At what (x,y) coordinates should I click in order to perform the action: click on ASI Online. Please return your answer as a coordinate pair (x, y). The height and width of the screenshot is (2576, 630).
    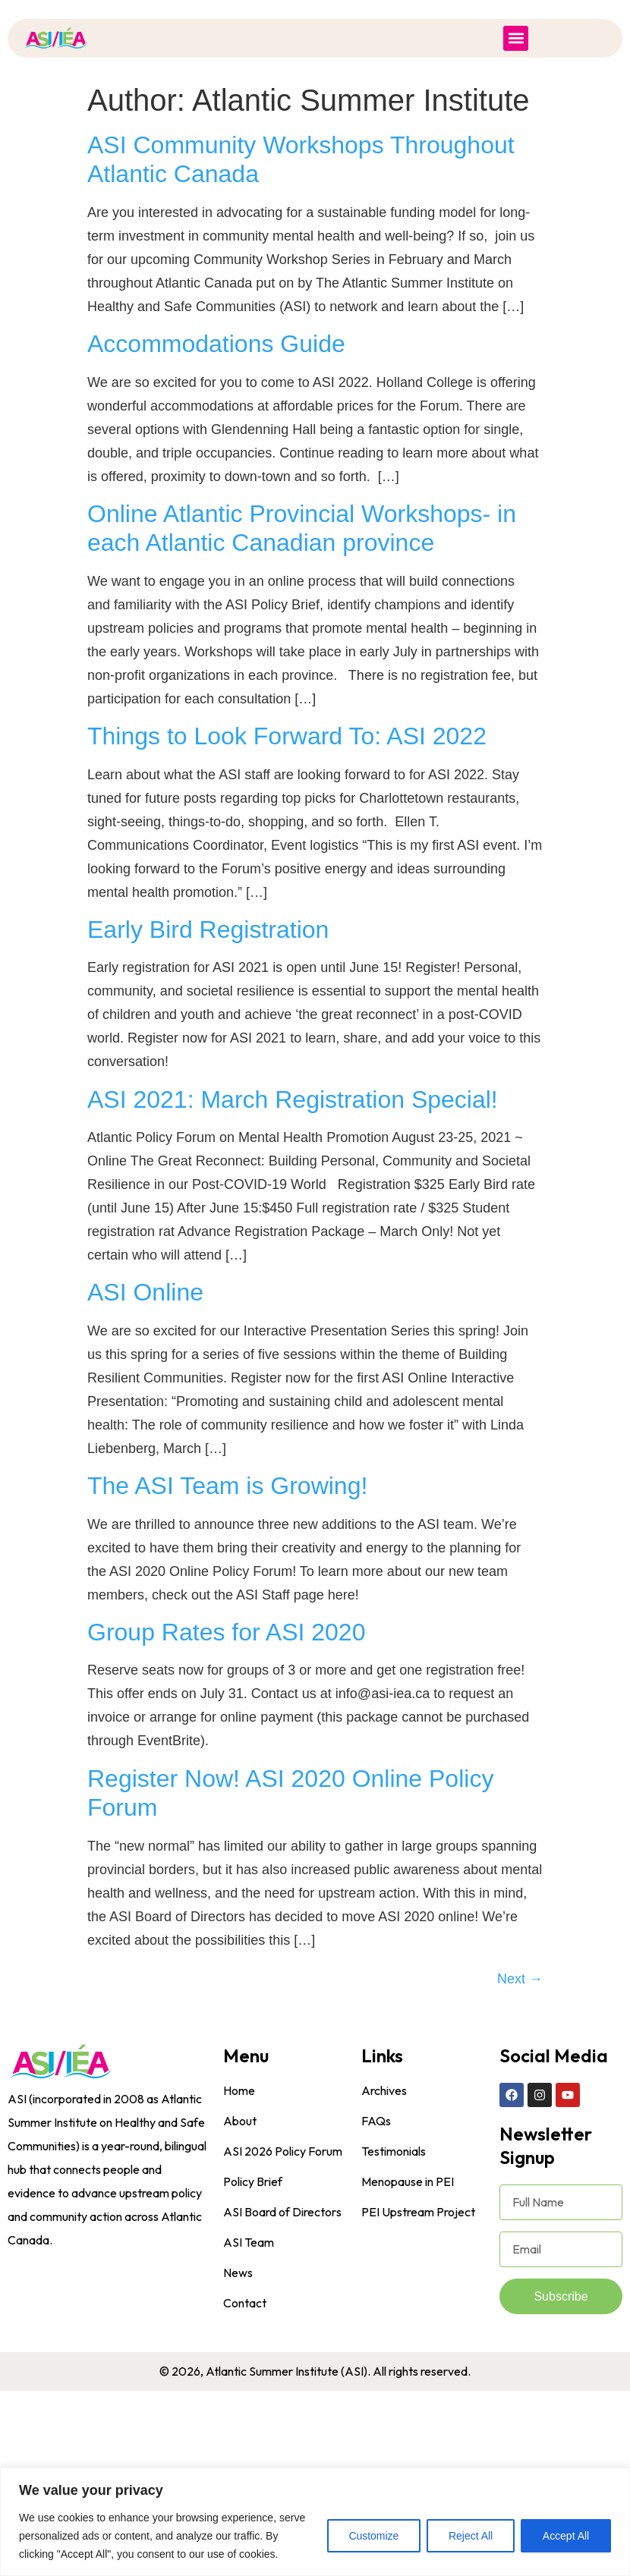
    Looking at the image, I should click on (145, 1292).